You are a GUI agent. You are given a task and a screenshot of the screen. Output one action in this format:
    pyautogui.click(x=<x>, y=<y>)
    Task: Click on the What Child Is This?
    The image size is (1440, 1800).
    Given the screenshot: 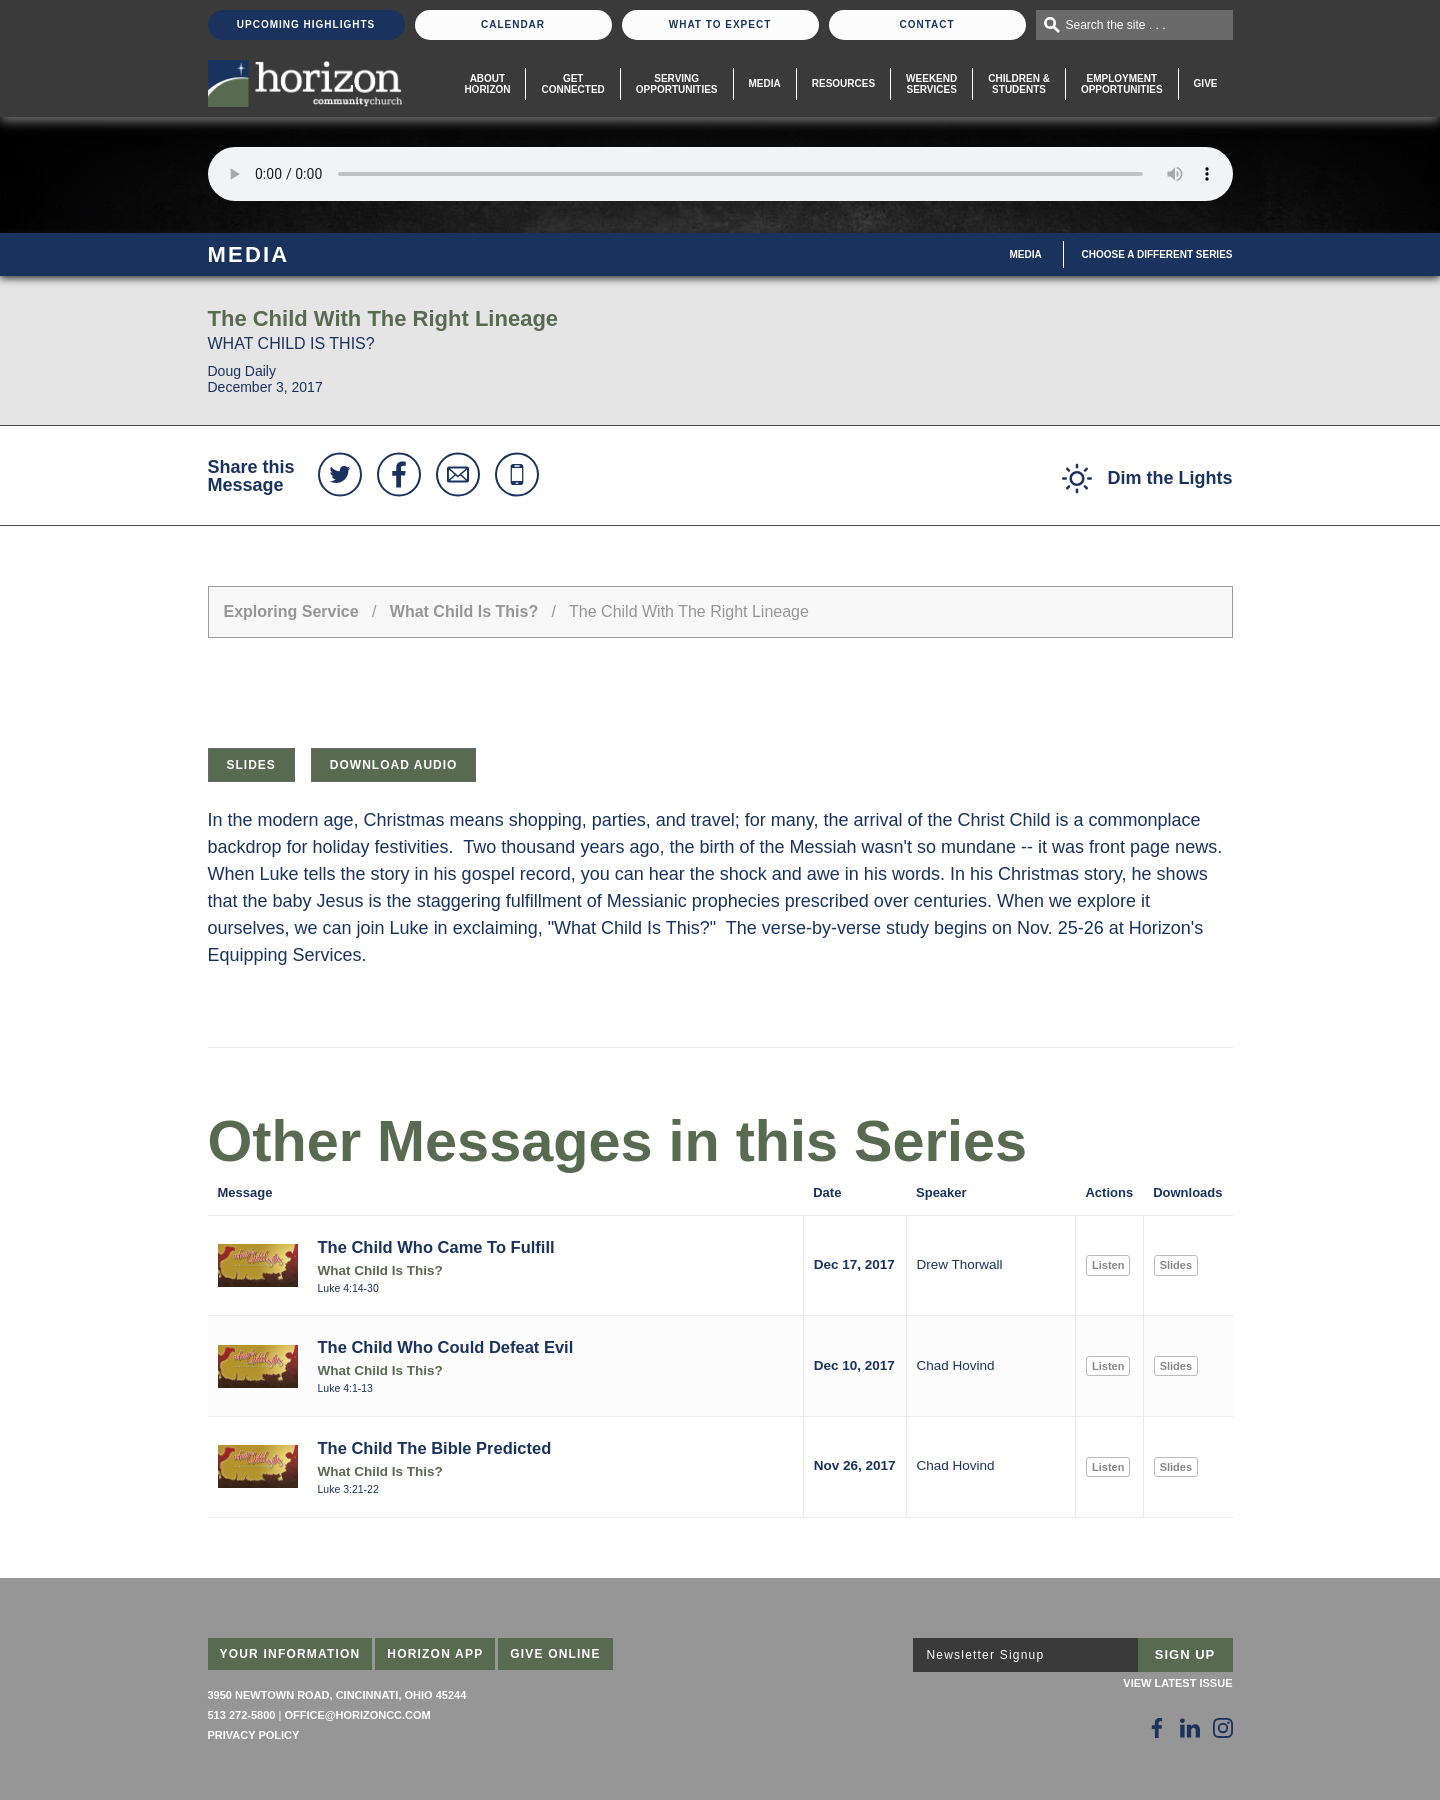 What is the action you would take?
    pyautogui.click(x=464, y=611)
    